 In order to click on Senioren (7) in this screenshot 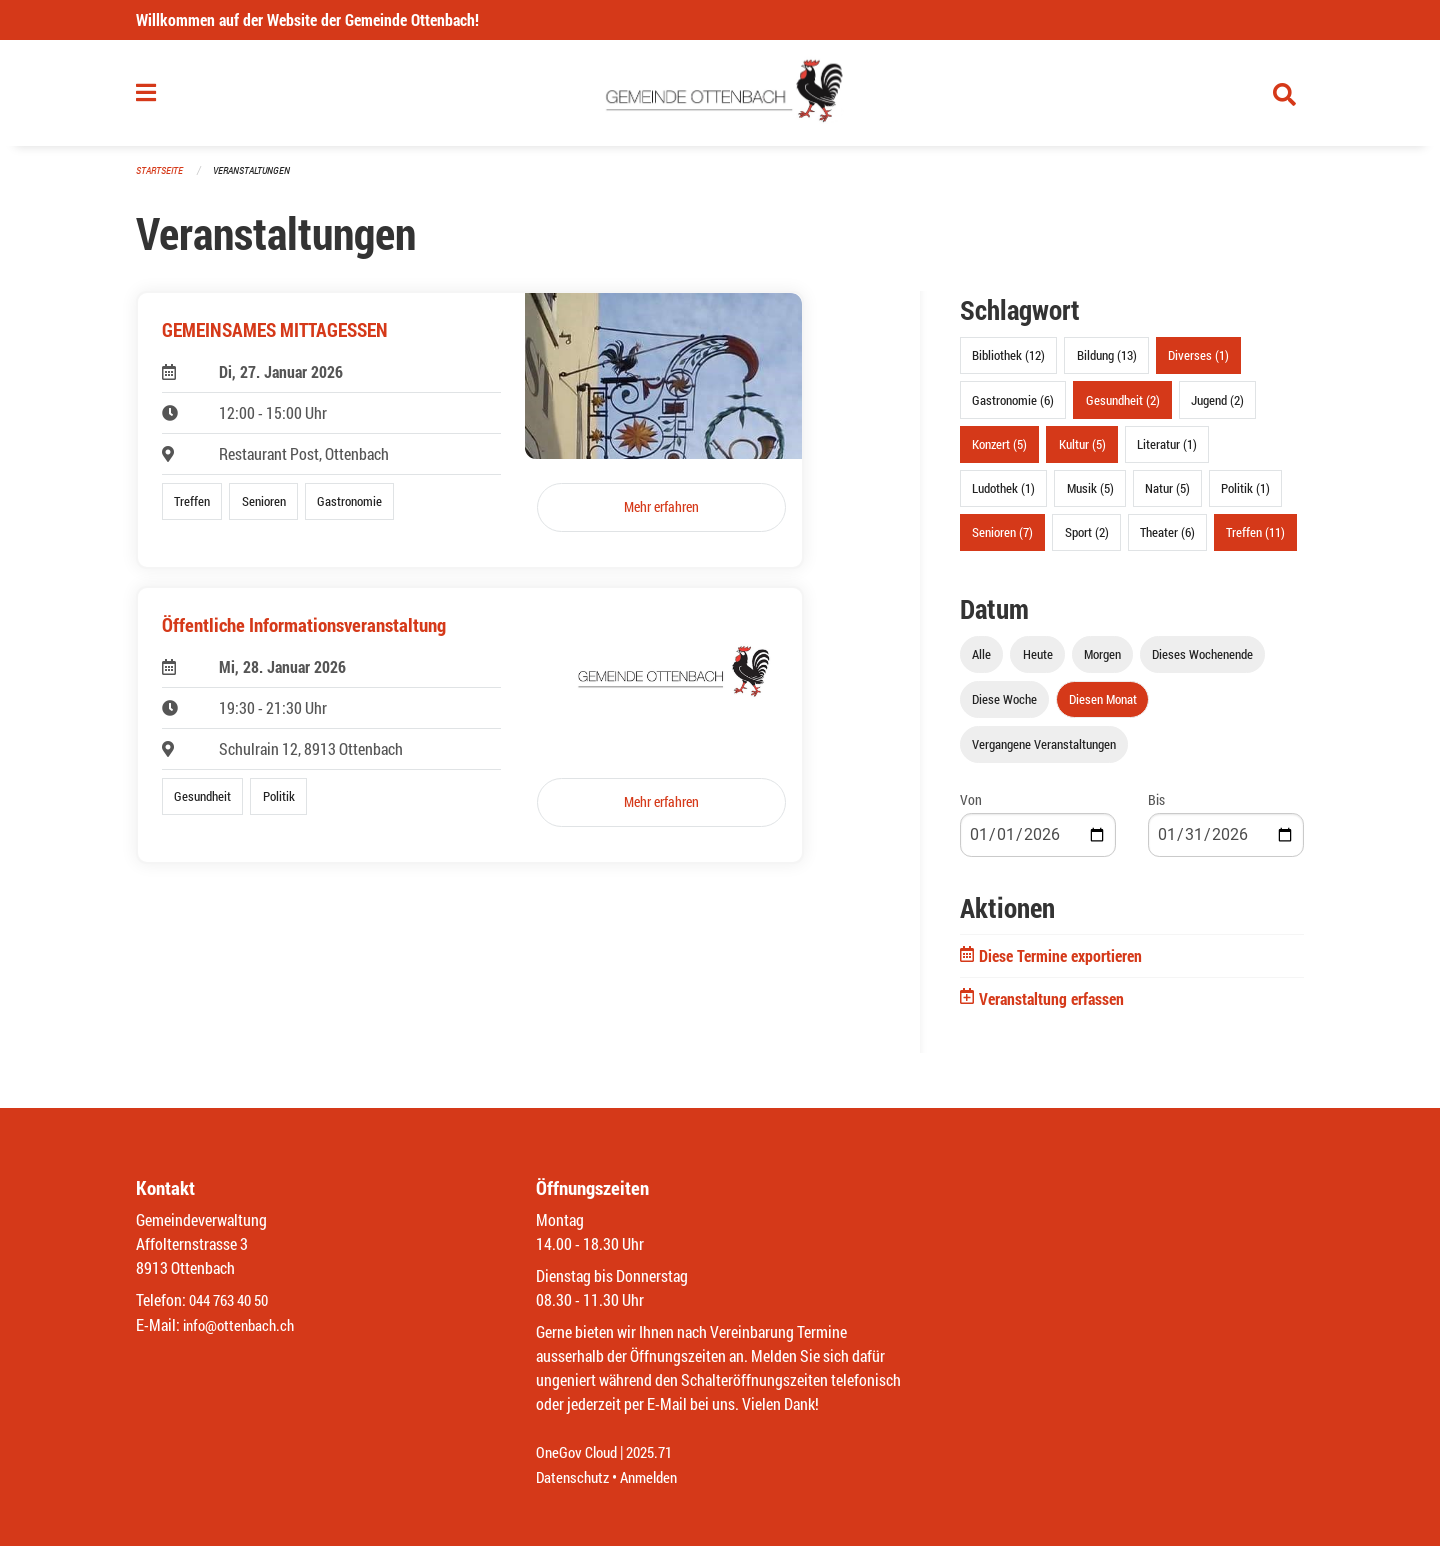, I will do `click(1002, 541)`.